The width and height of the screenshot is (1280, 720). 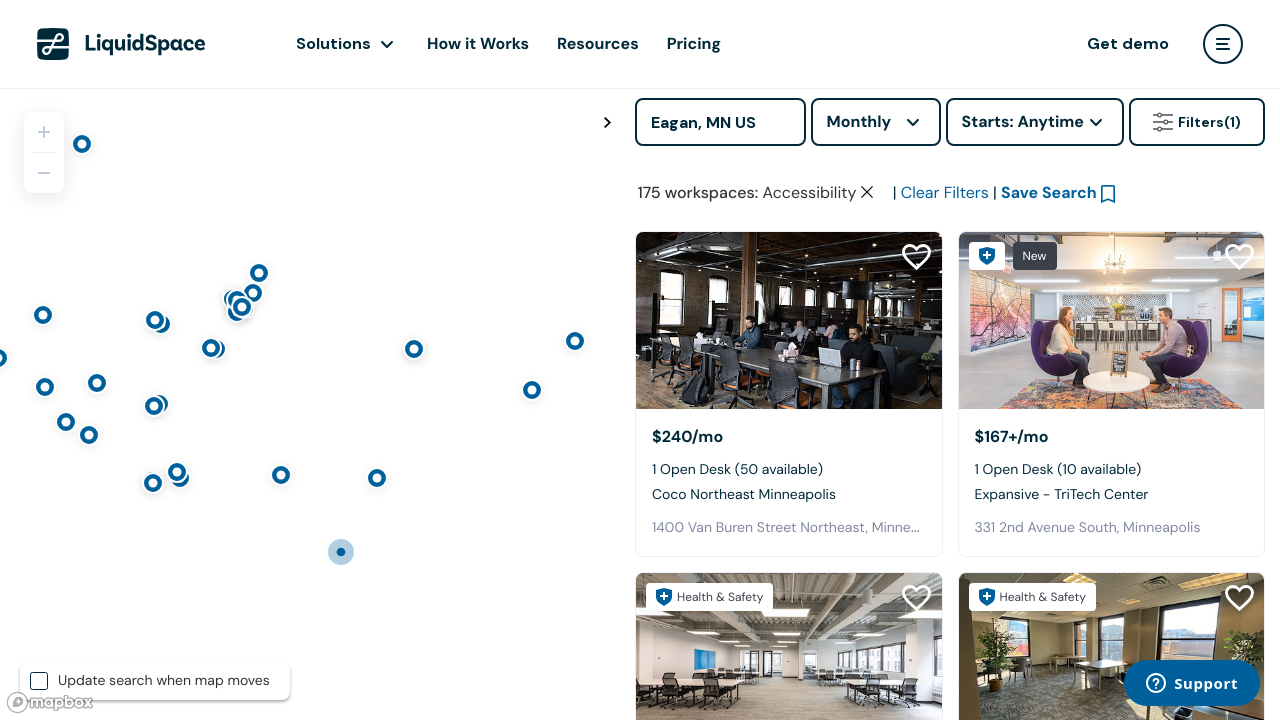 I want to click on [Zoom in], so click(x=44, y=132).